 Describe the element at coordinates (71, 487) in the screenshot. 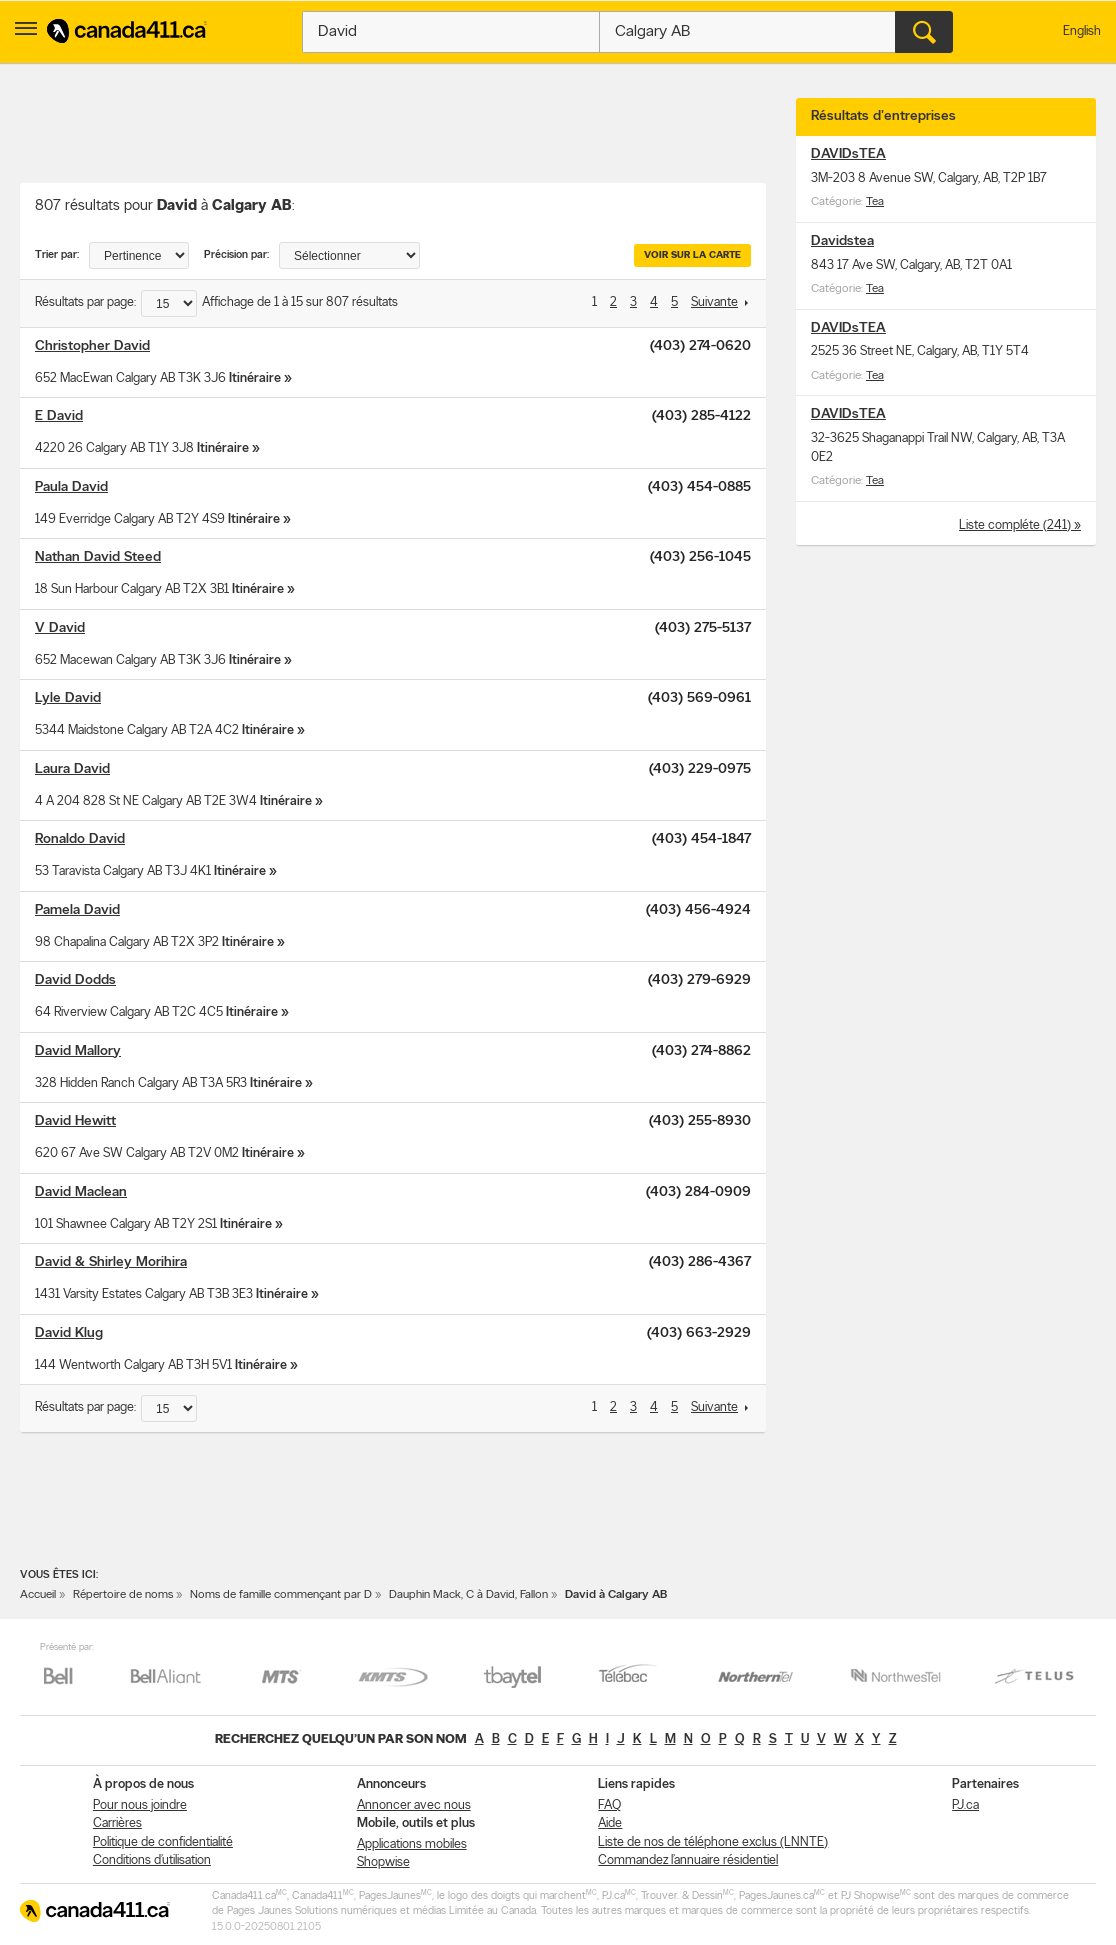

I see `Paula David` at that location.